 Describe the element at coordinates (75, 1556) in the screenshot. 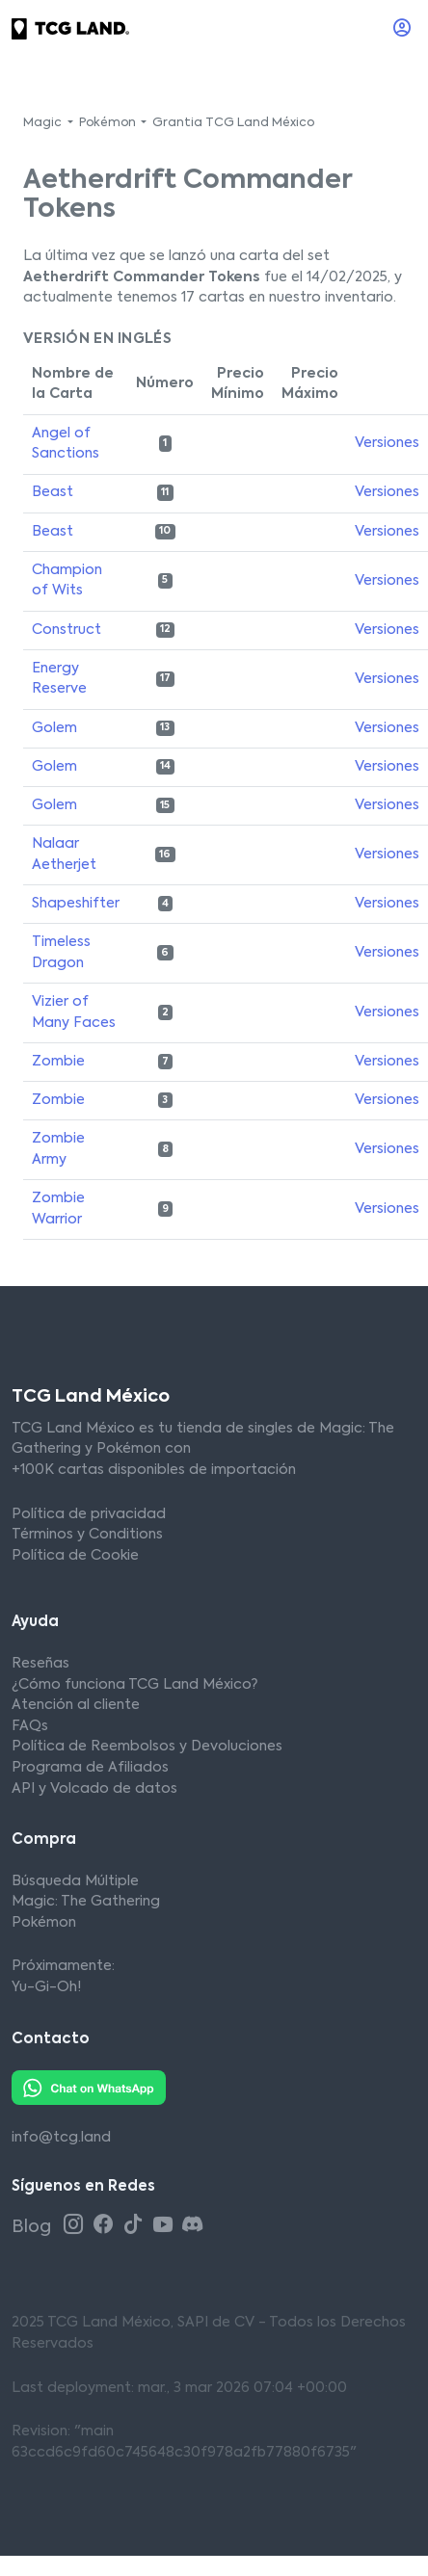

I see `Política de Cookie` at that location.